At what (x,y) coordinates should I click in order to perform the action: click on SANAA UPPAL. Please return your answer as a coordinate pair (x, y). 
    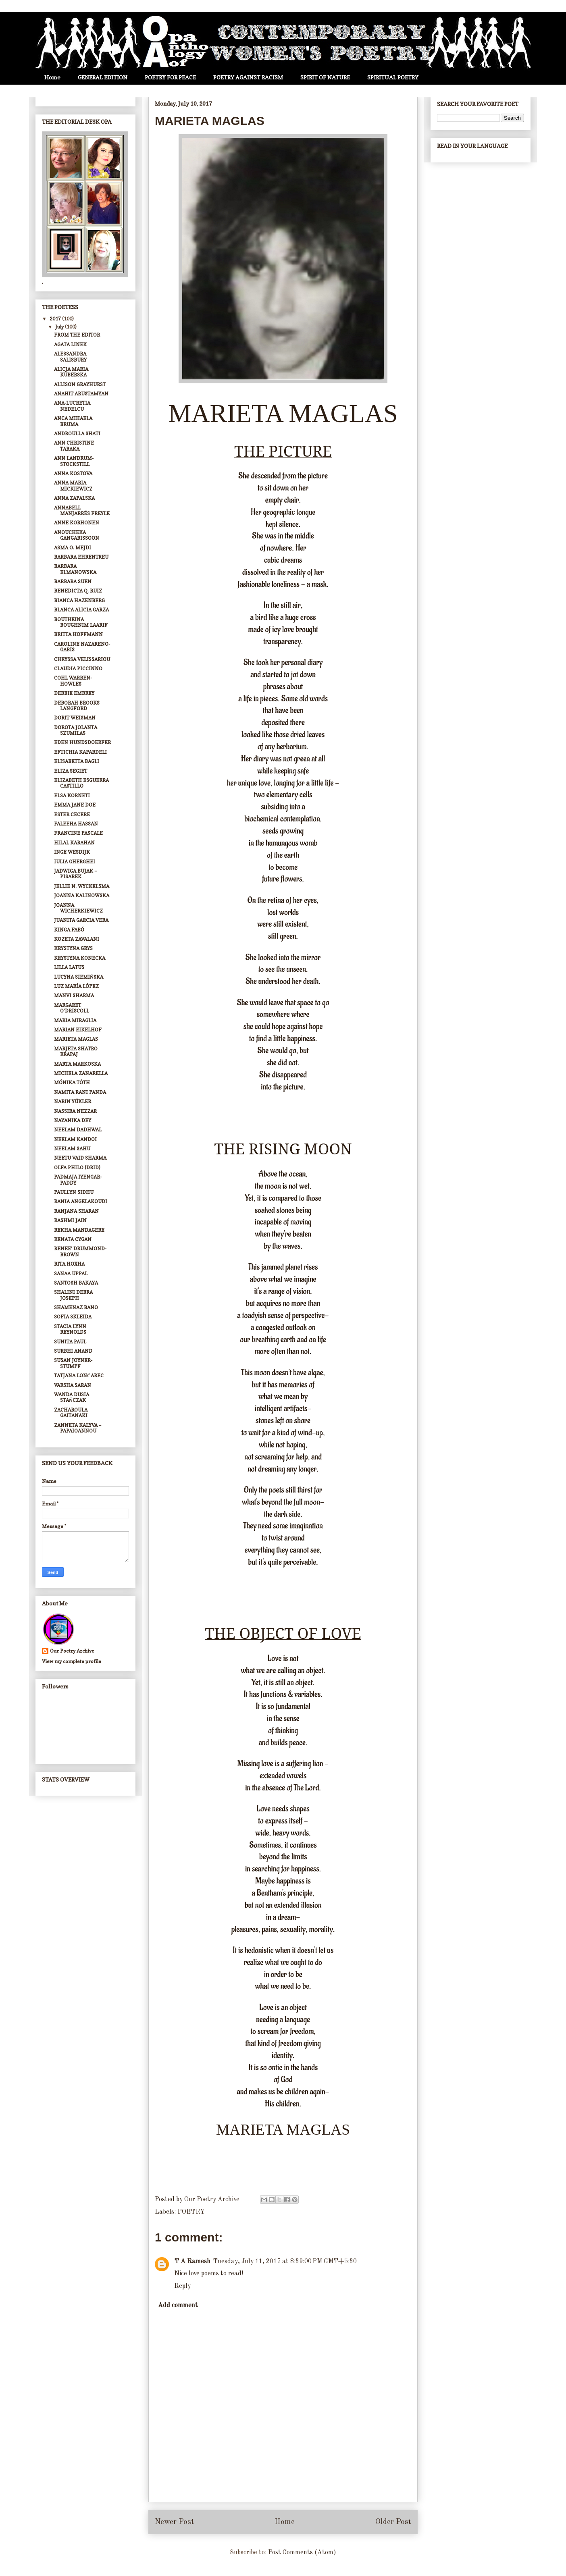
    Looking at the image, I should click on (70, 1273).